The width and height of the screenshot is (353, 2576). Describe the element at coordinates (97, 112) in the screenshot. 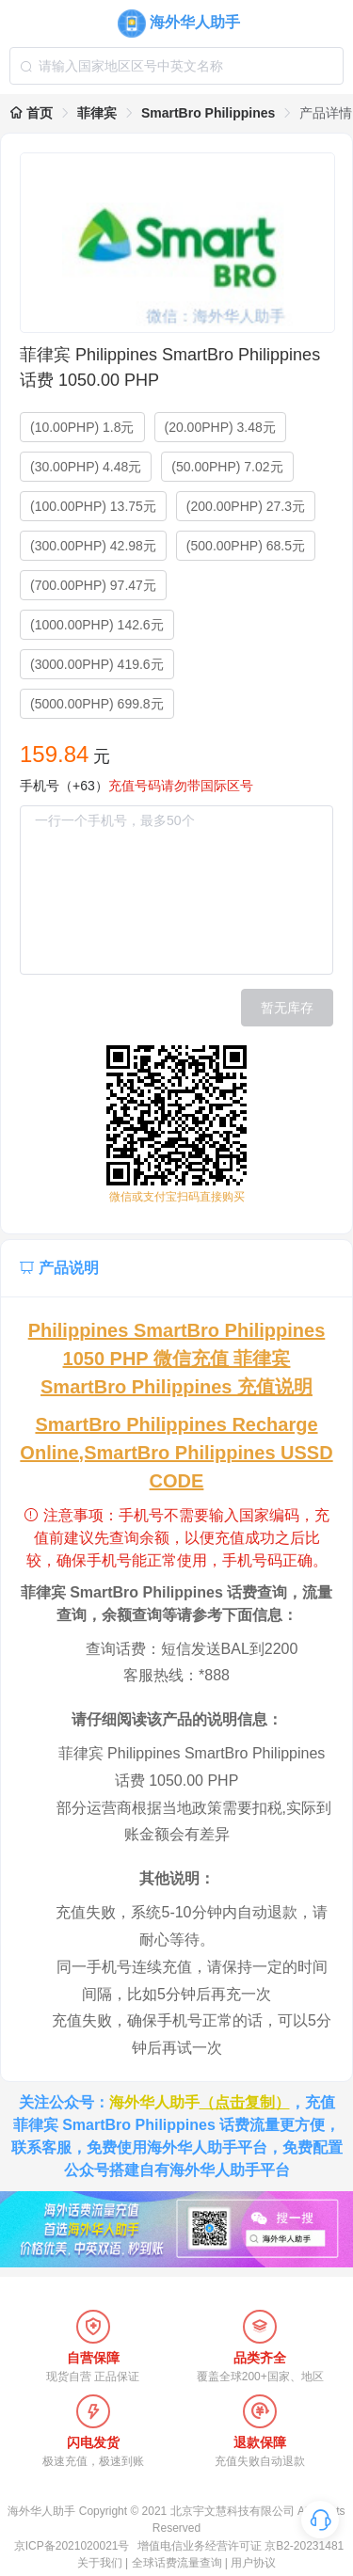

I see `菲律宾 [link]` at that location.